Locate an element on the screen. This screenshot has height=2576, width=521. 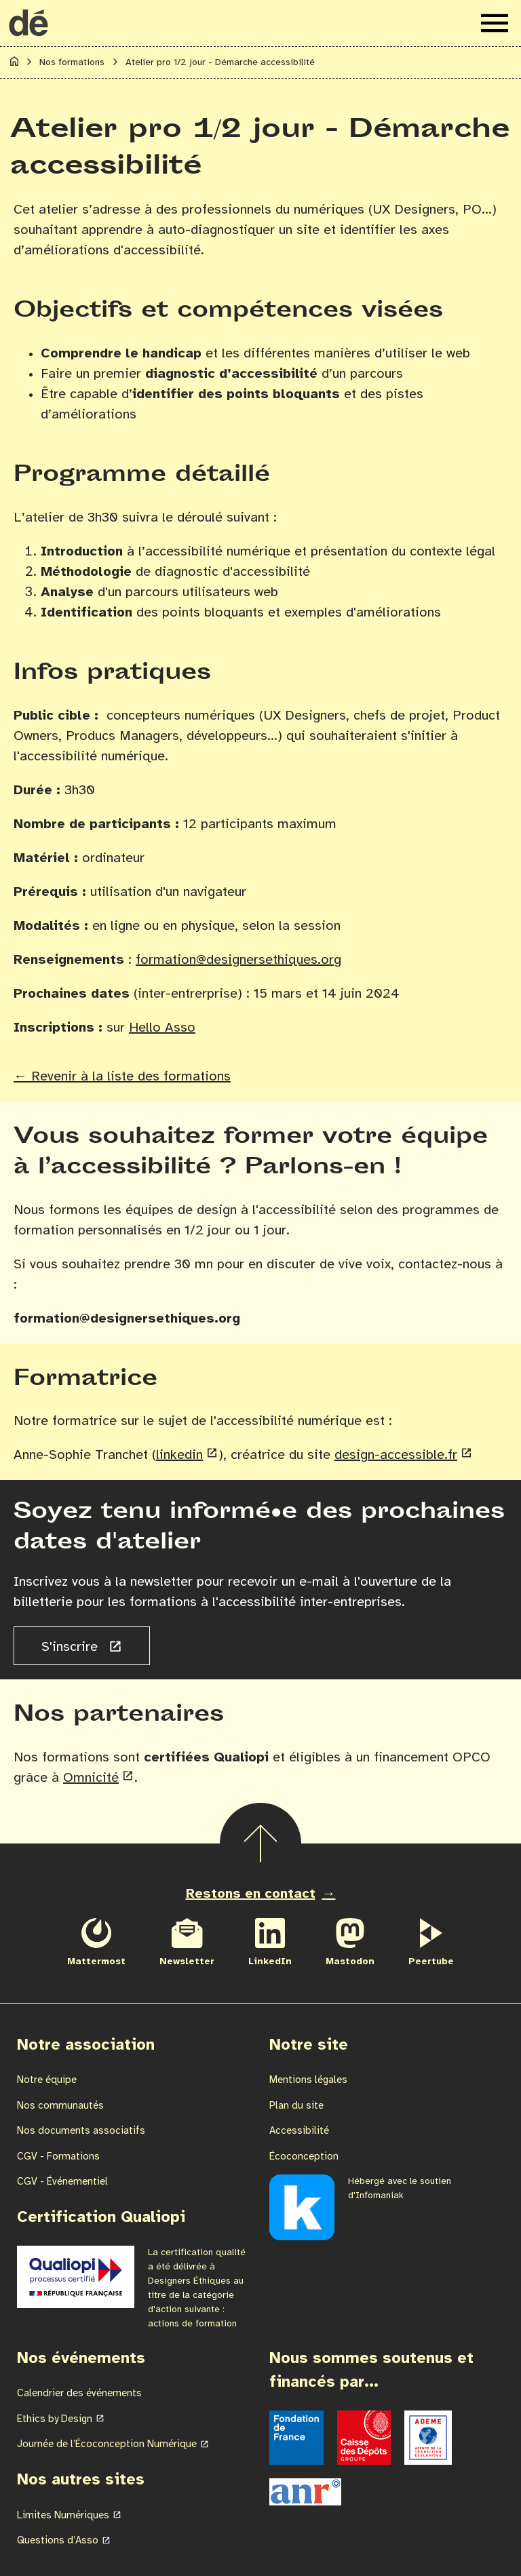
Omnicité is located at coordinates (91, 1778).